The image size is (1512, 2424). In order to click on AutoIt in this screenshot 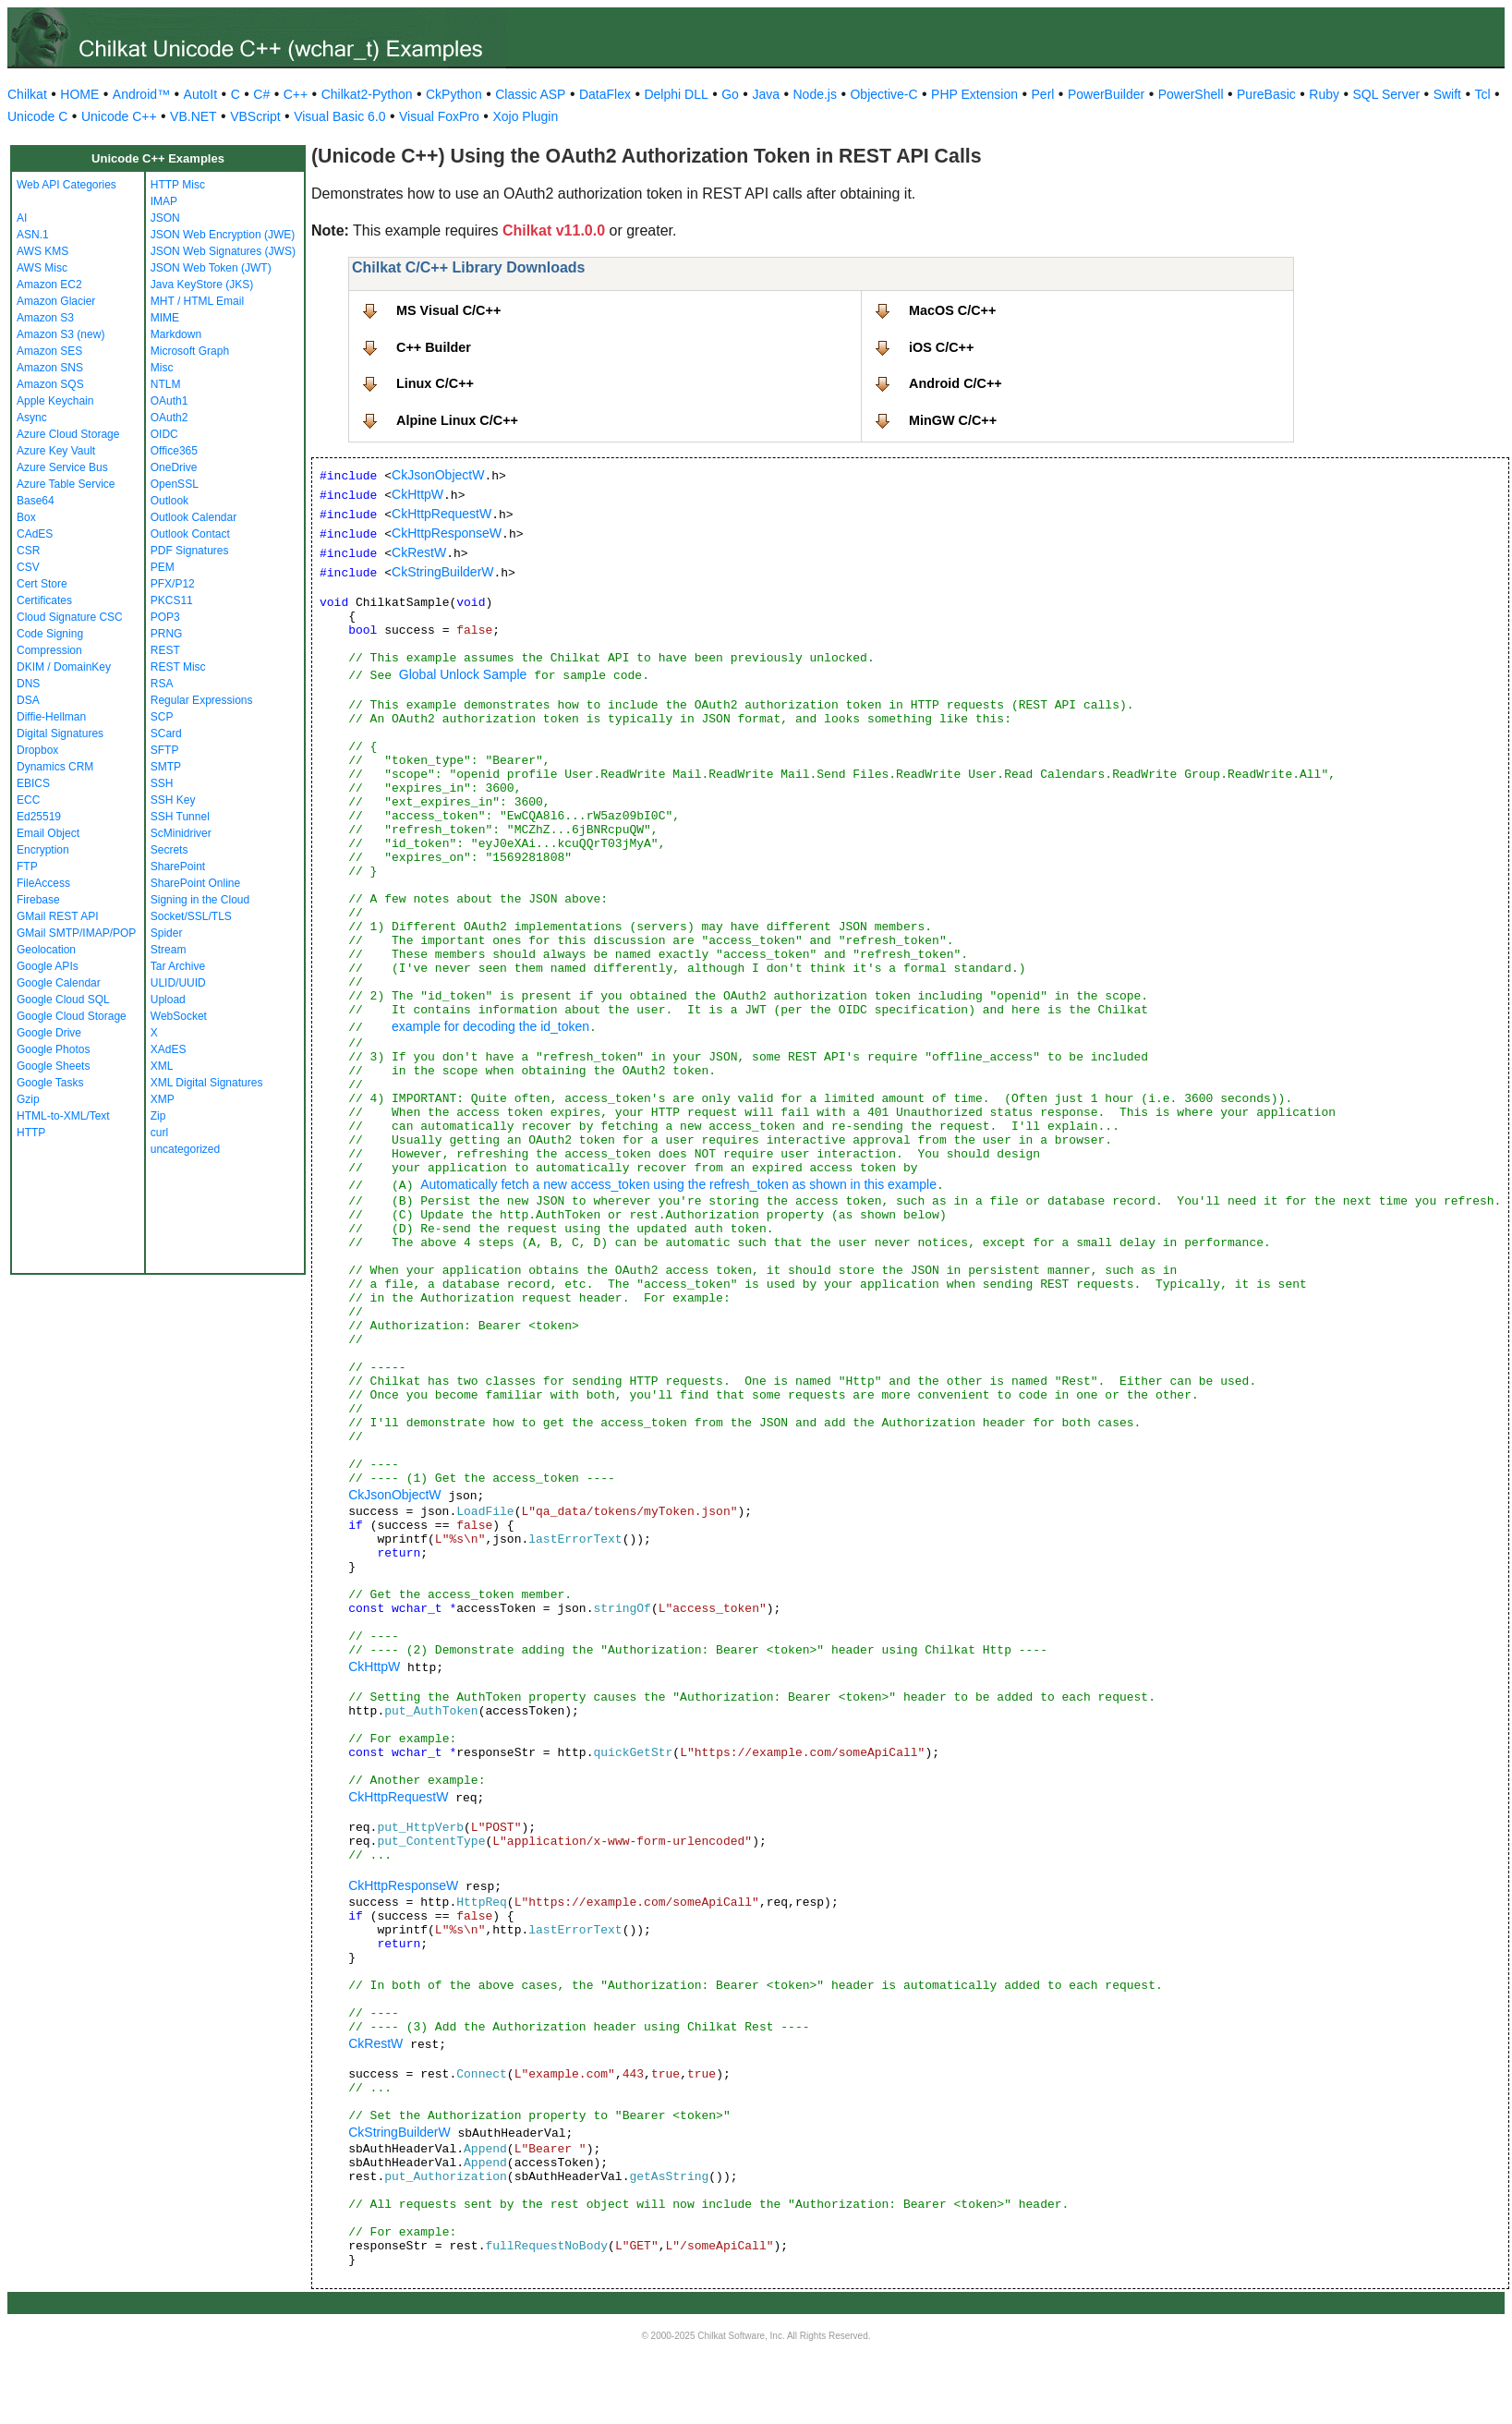, I will do `click(201, 94)`.